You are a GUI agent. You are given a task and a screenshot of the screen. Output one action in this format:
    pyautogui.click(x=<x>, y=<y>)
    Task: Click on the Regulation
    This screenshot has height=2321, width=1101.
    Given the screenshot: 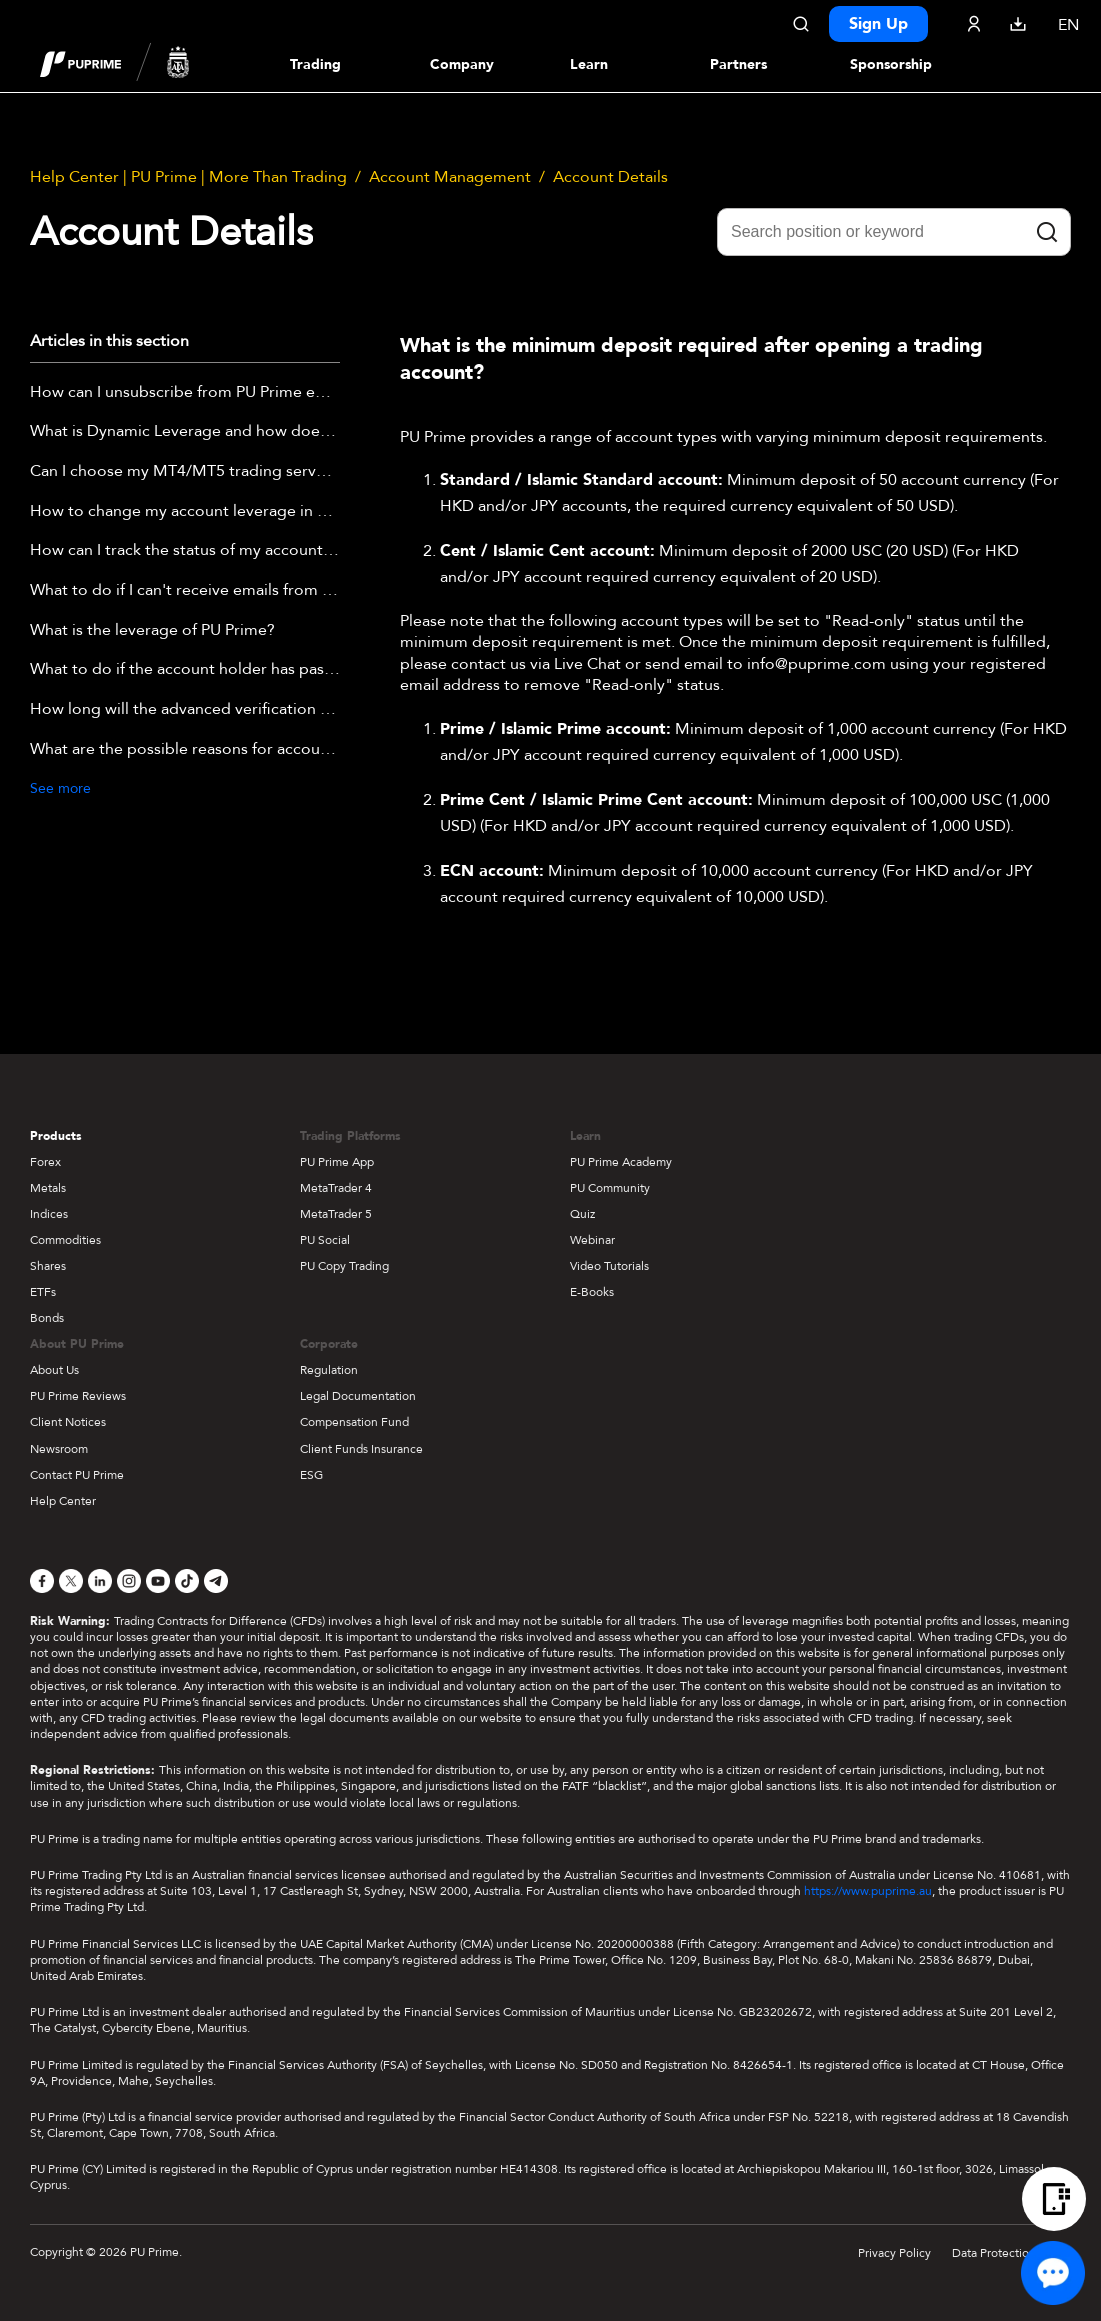 What is the action you would take?
    pyautogui.click(x=329, y=1370)
    